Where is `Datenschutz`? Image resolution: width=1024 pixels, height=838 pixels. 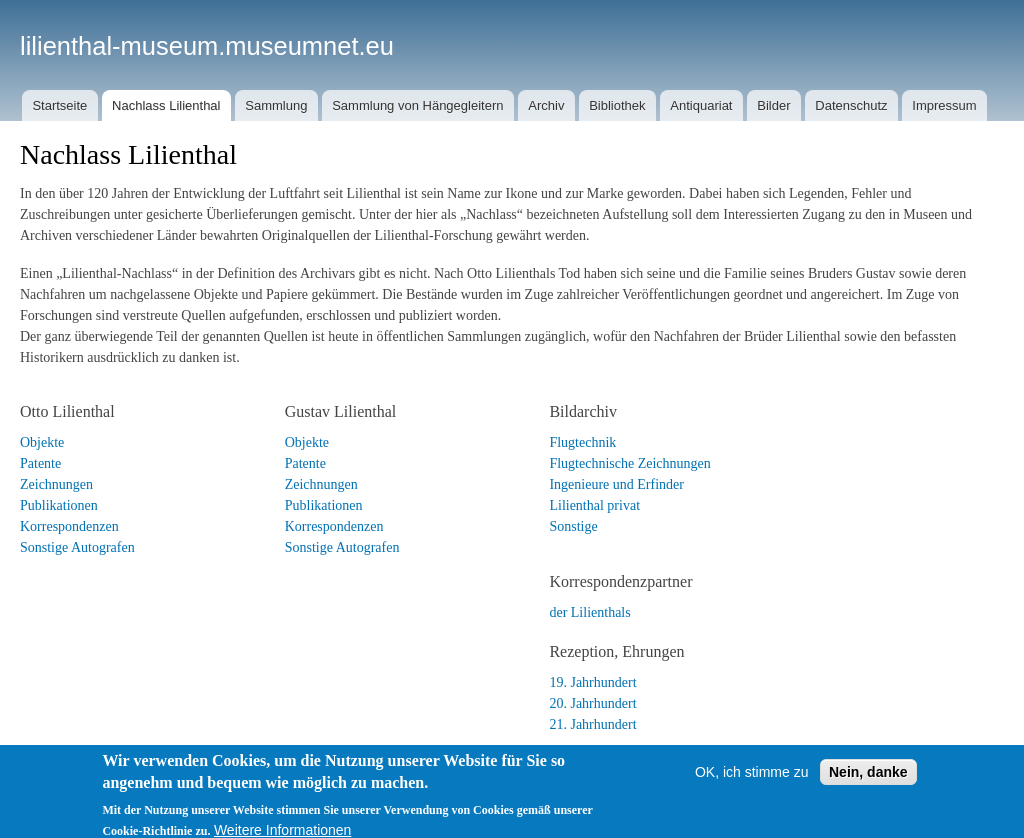
Datenschutz is located at coordinates (851, 105).